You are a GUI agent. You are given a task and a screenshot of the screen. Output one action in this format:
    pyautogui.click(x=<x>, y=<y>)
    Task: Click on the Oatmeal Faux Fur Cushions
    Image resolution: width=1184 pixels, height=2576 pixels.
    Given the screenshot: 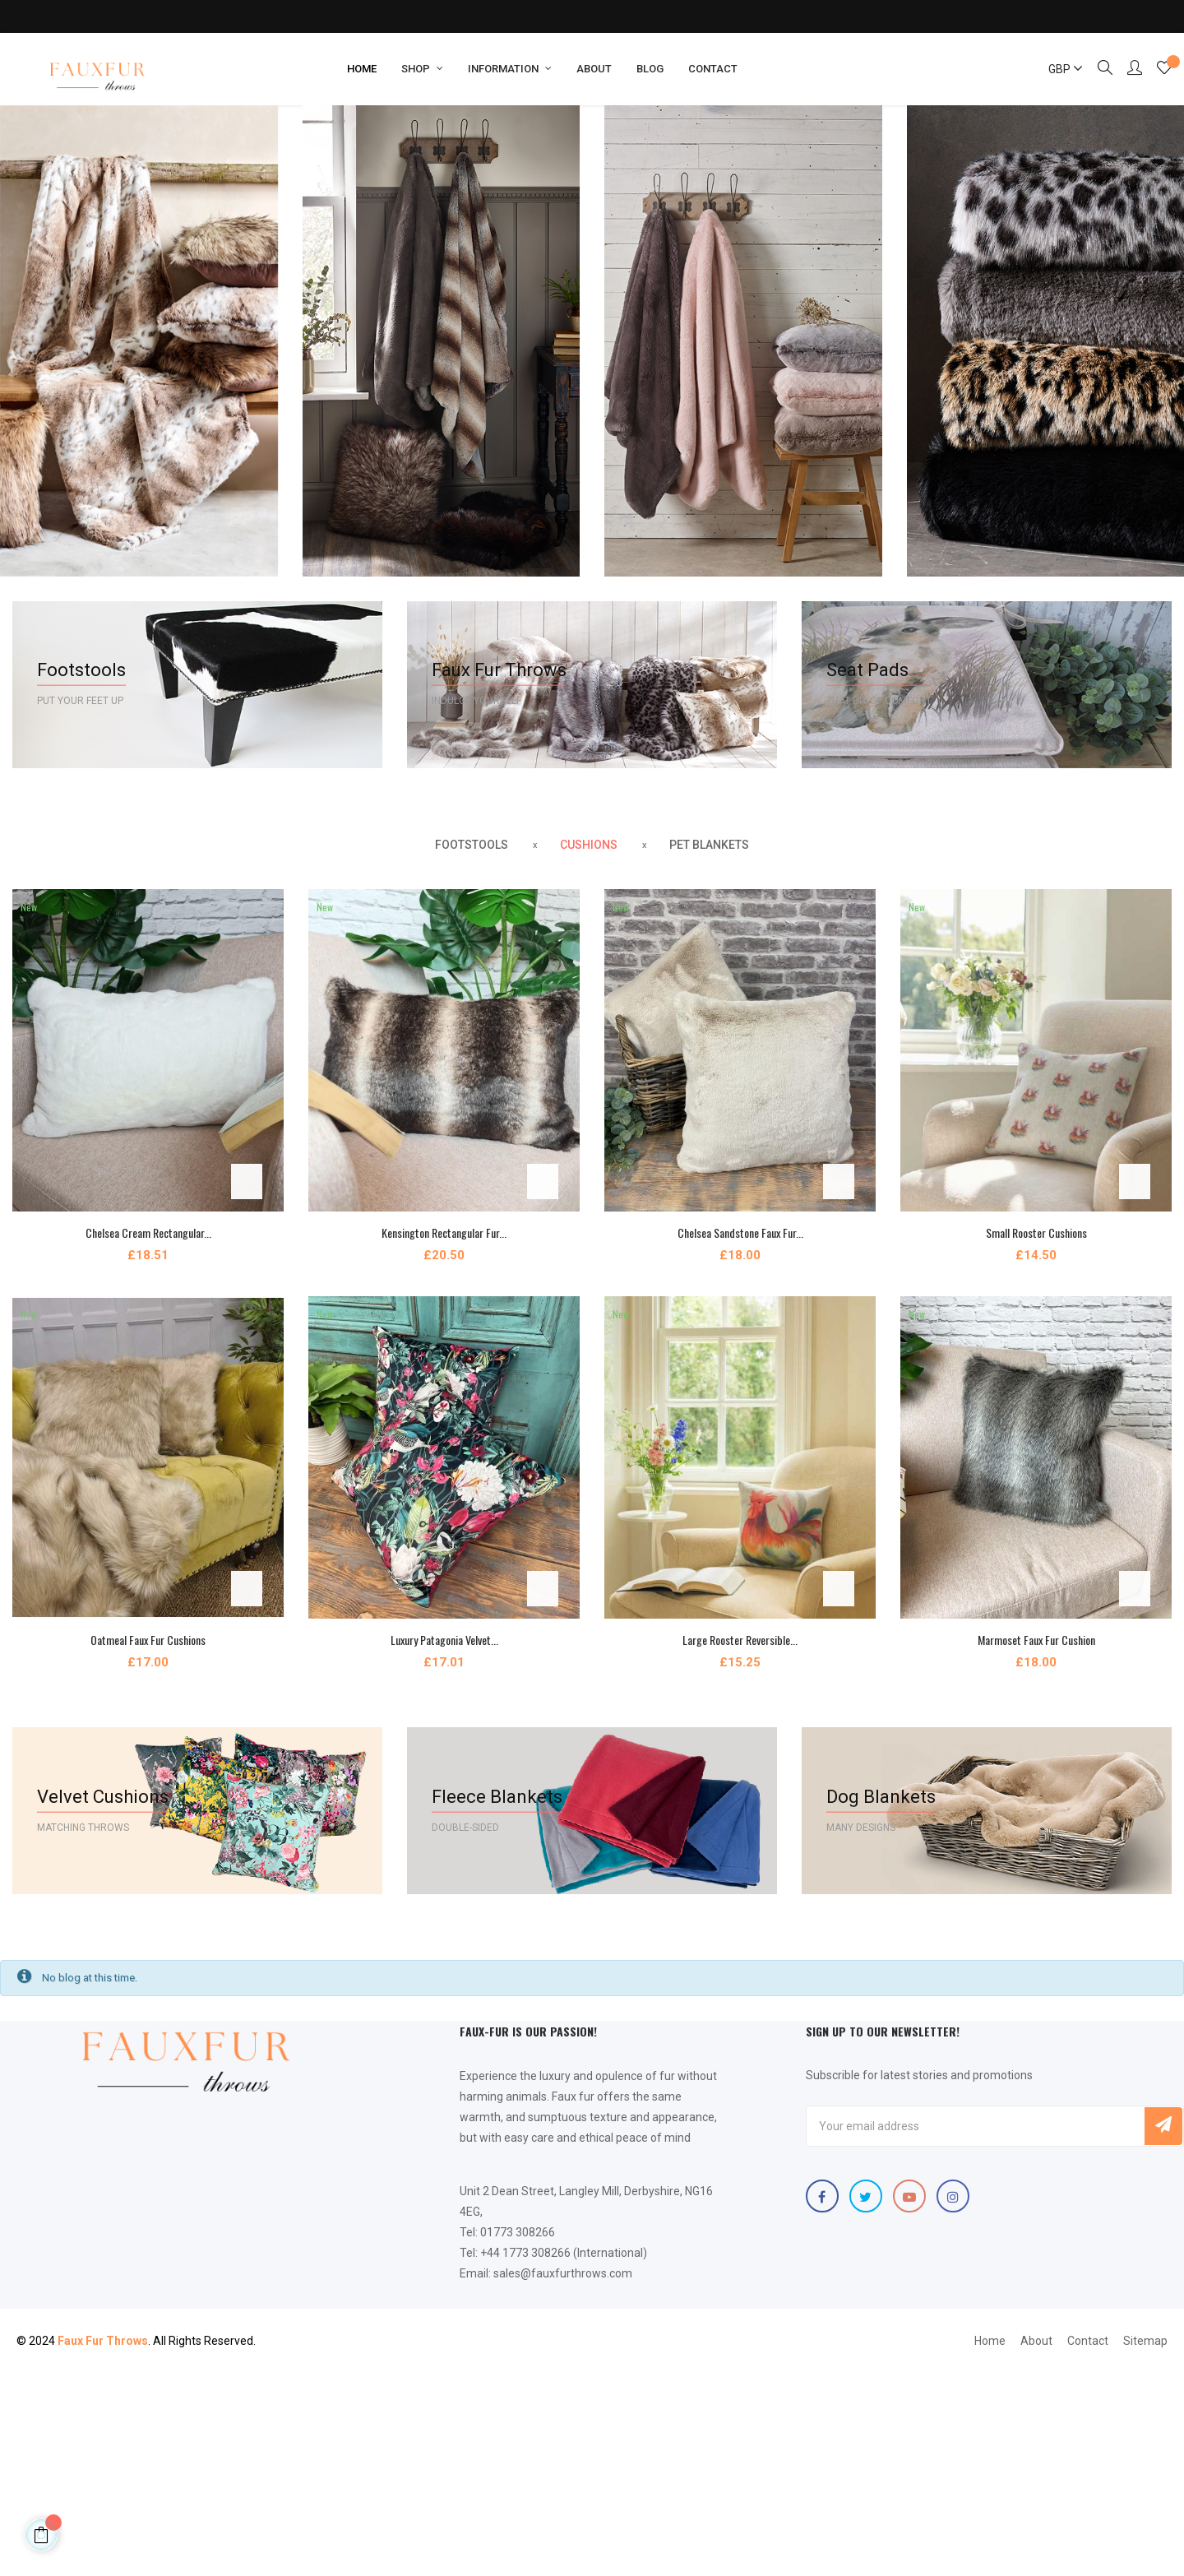 What is the action you would take?
    pyautogui.click(x=148, y=1639)
    